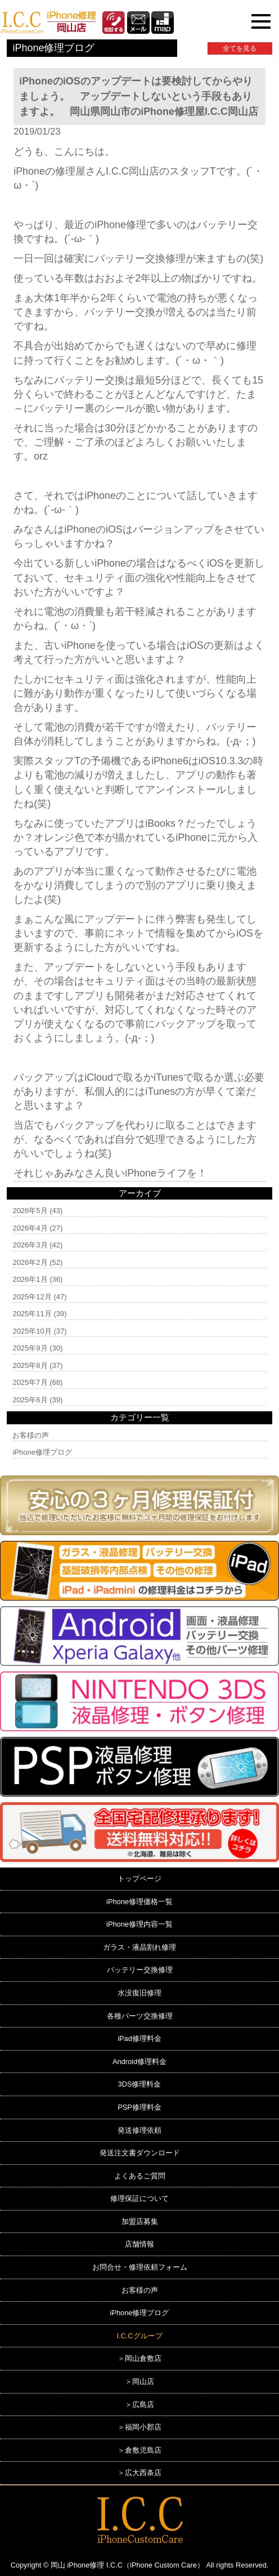 Image resolution: width=279 pixels, height=2576 pixels. What do you see at coordinates (30, 1435) in the screenshot?
I see `お客様の声` at bounding box center [30, 1435].